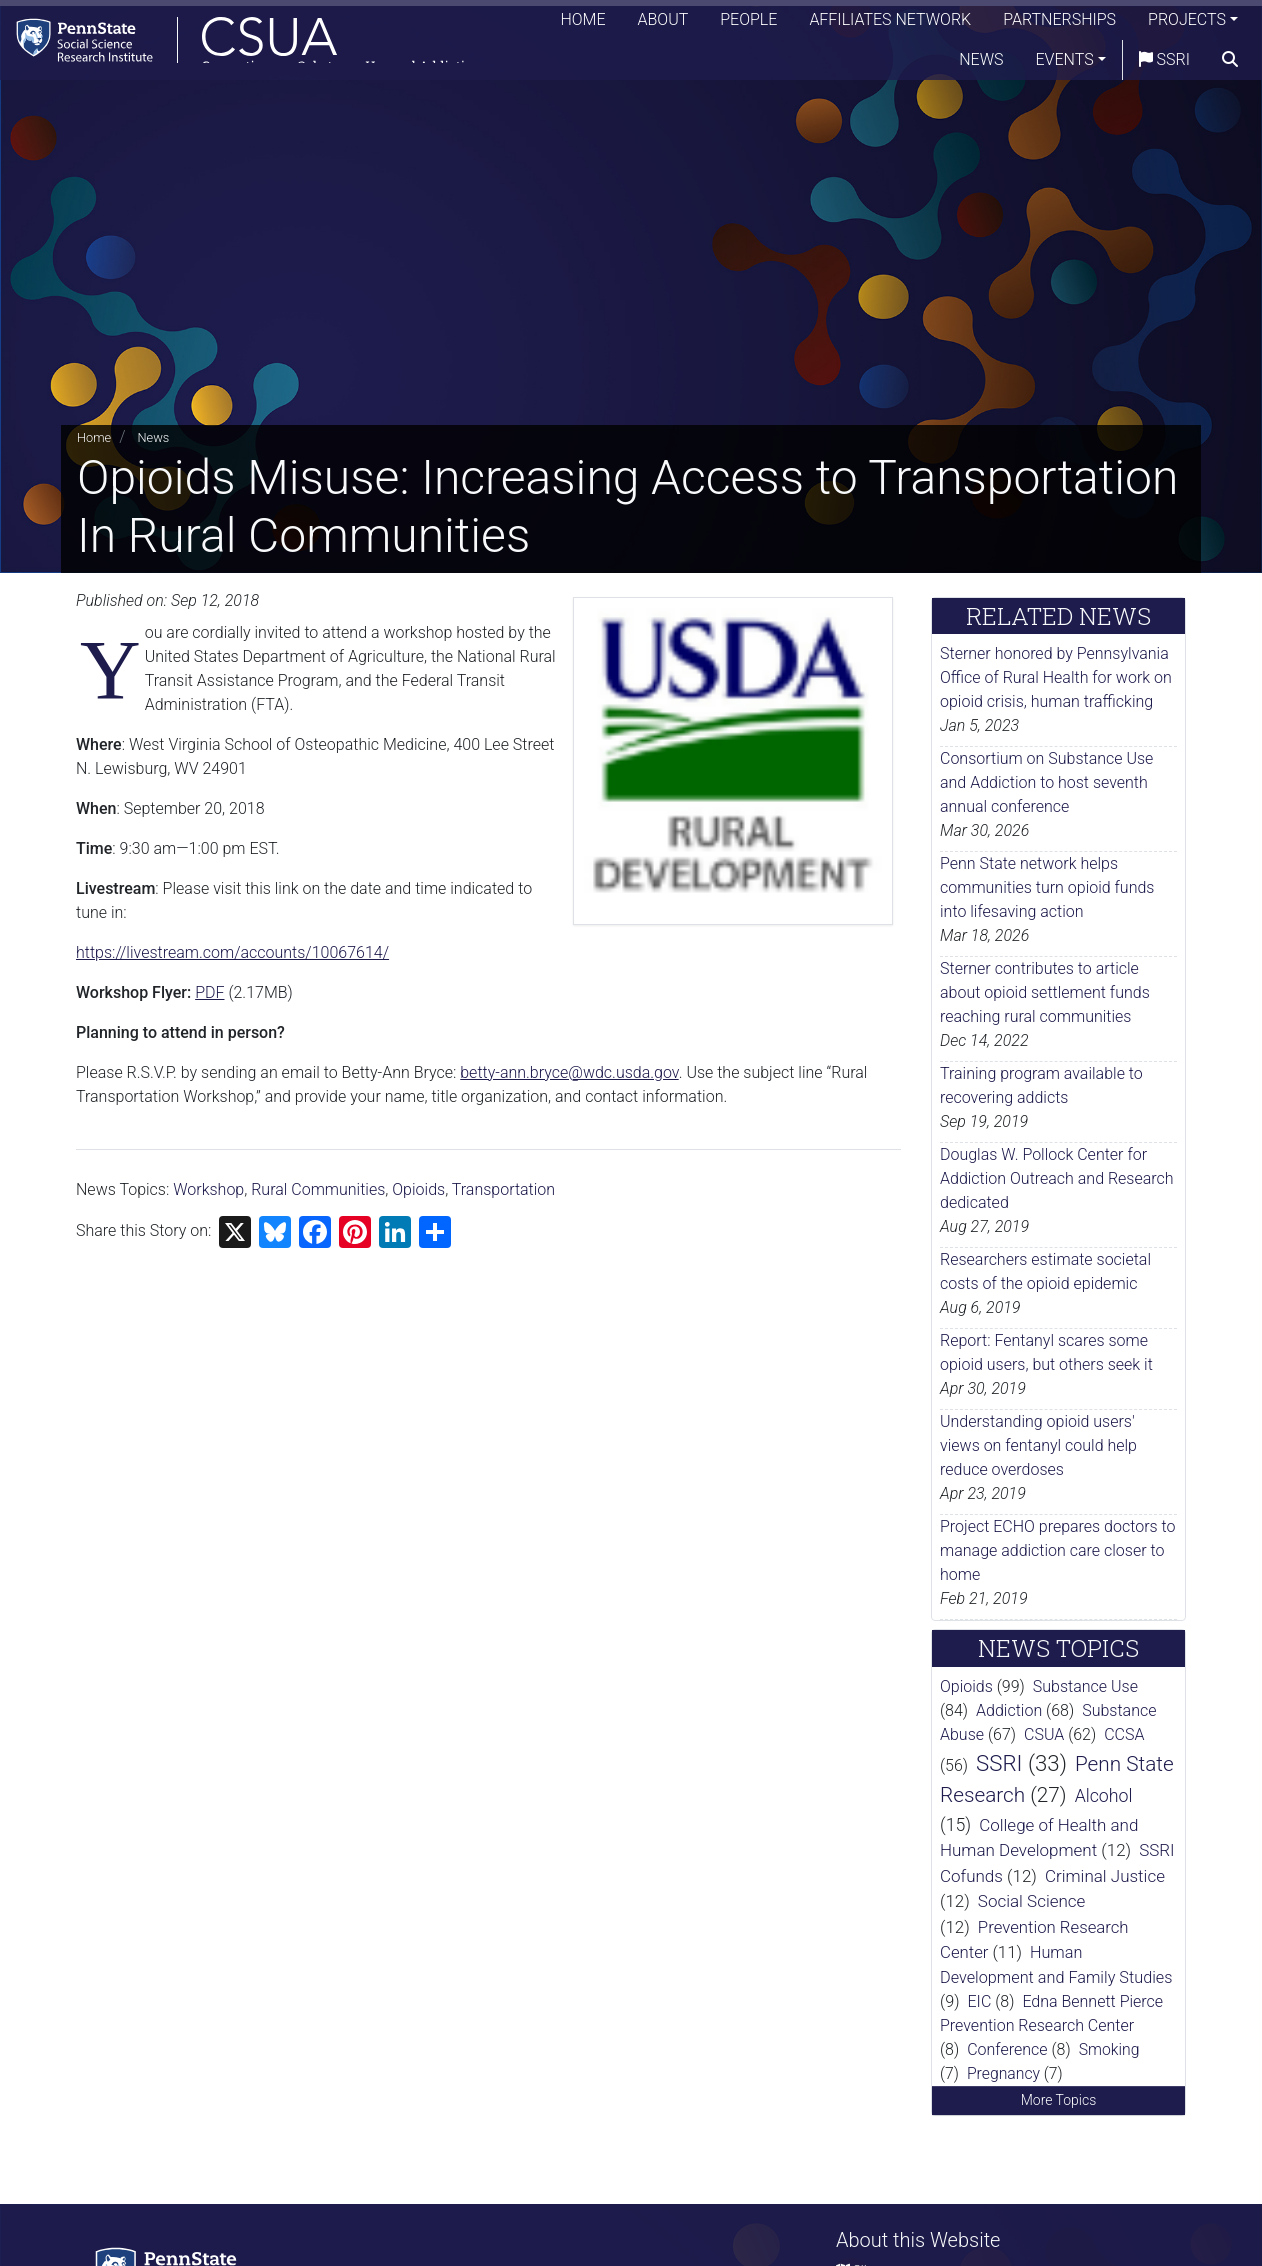  I want to click on Sterner honored by Pennsylvania Office of Rural Health for work on opioid crisis, human trafficking, so click(1056, 677).